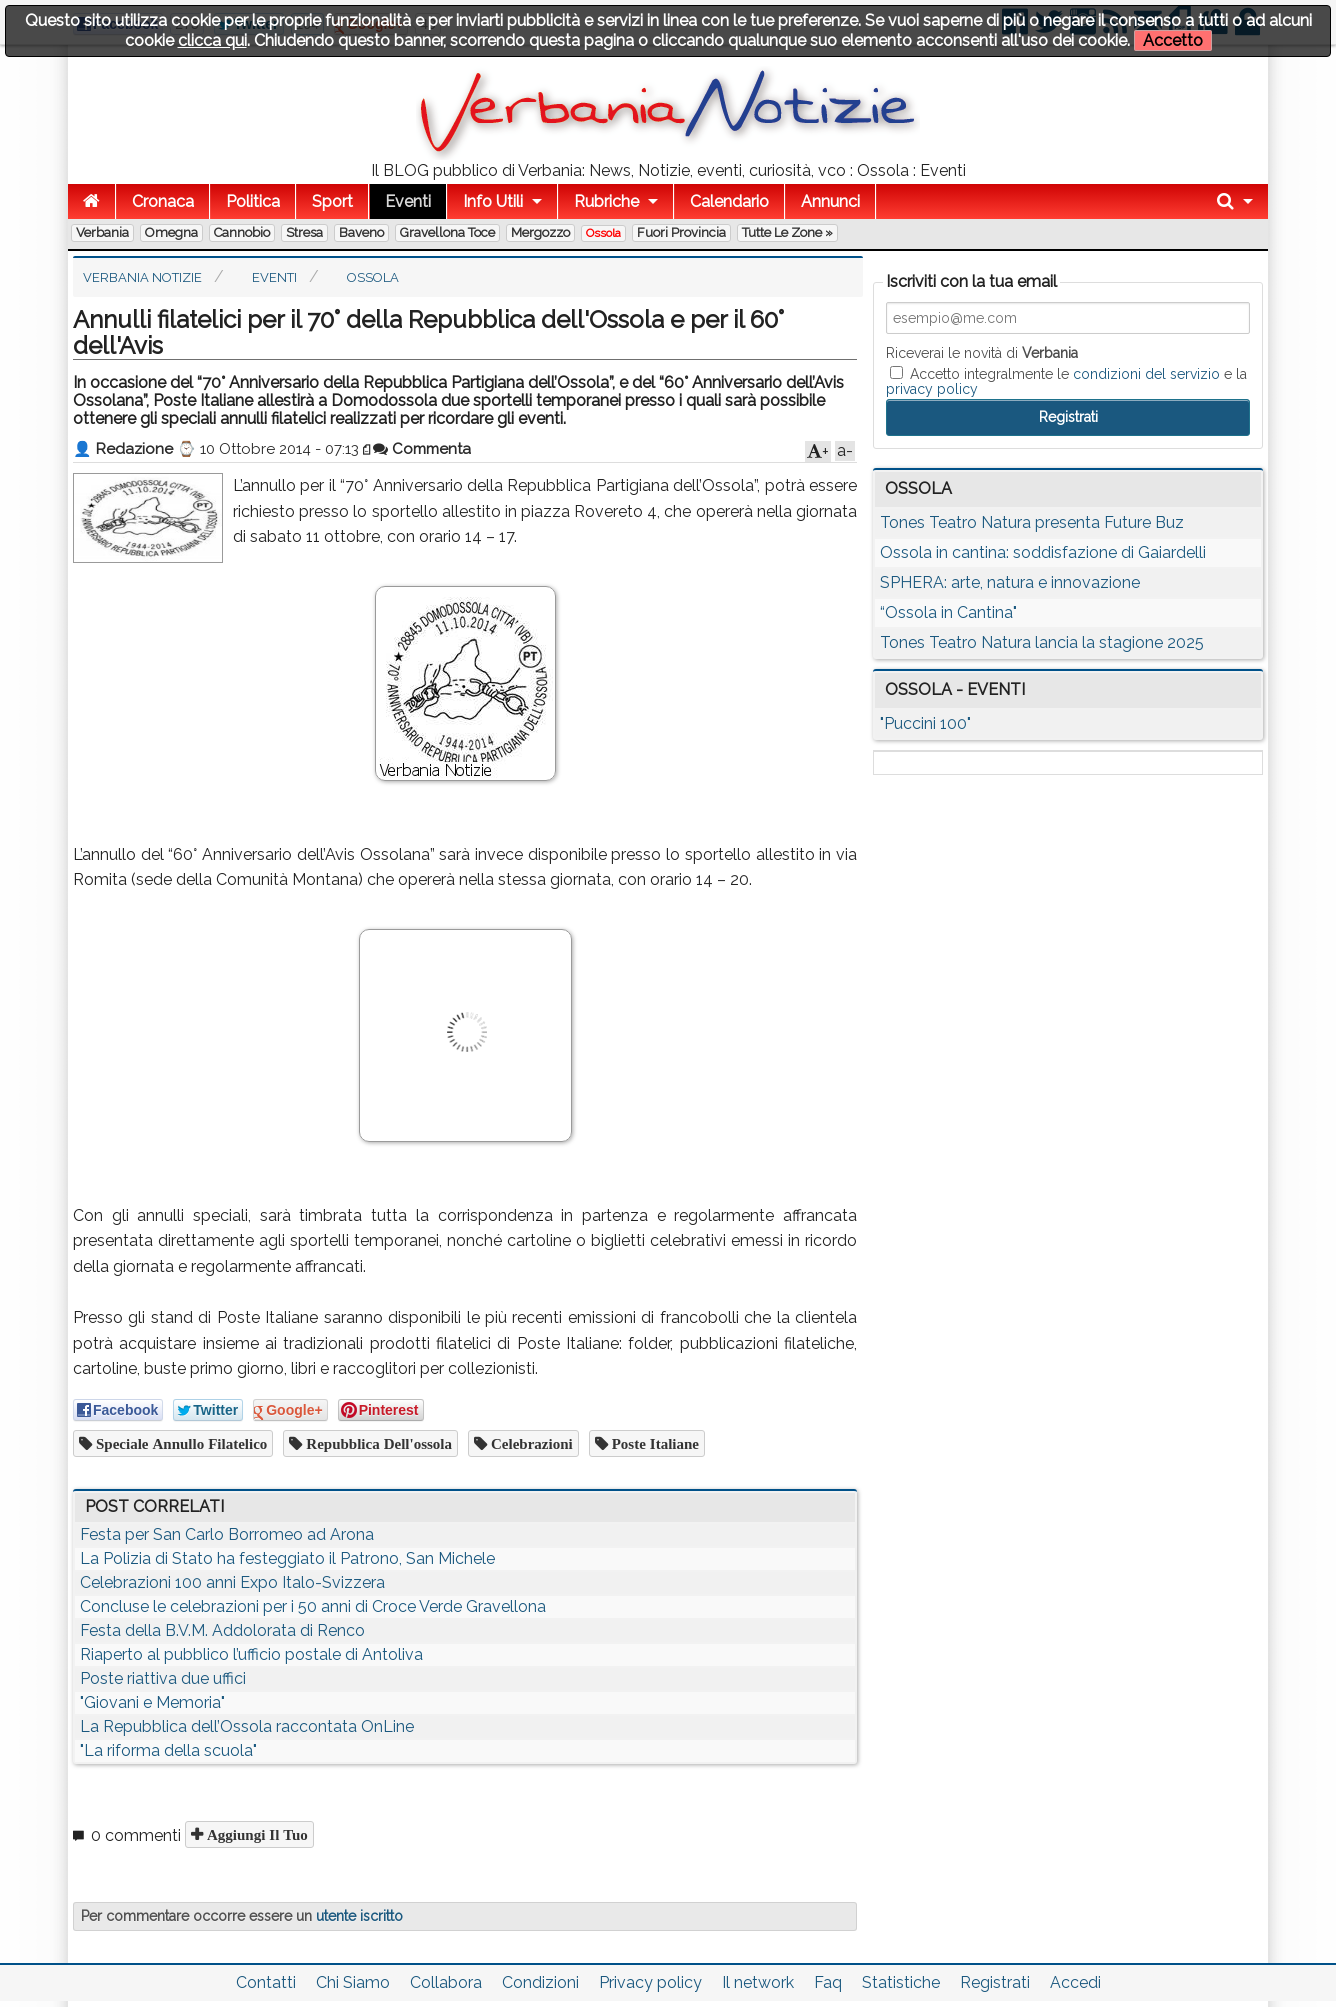  Describe the element at coordinates (313, 1606) in the screenshot. I see `Concluse le celebrazioni per i 50 anni di Croce Verde Gravellona` at that location.